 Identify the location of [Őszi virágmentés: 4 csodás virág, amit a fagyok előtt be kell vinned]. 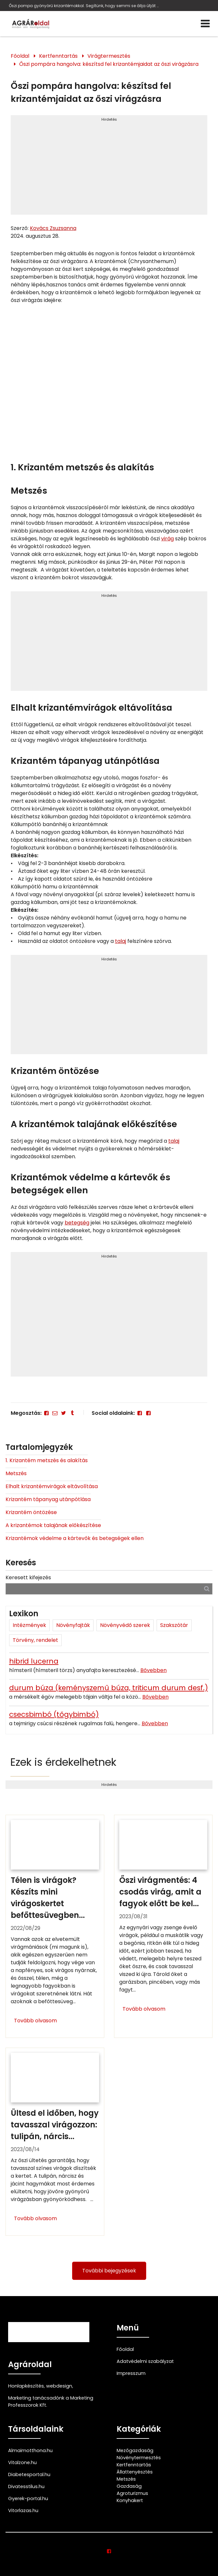
(163, 1926).